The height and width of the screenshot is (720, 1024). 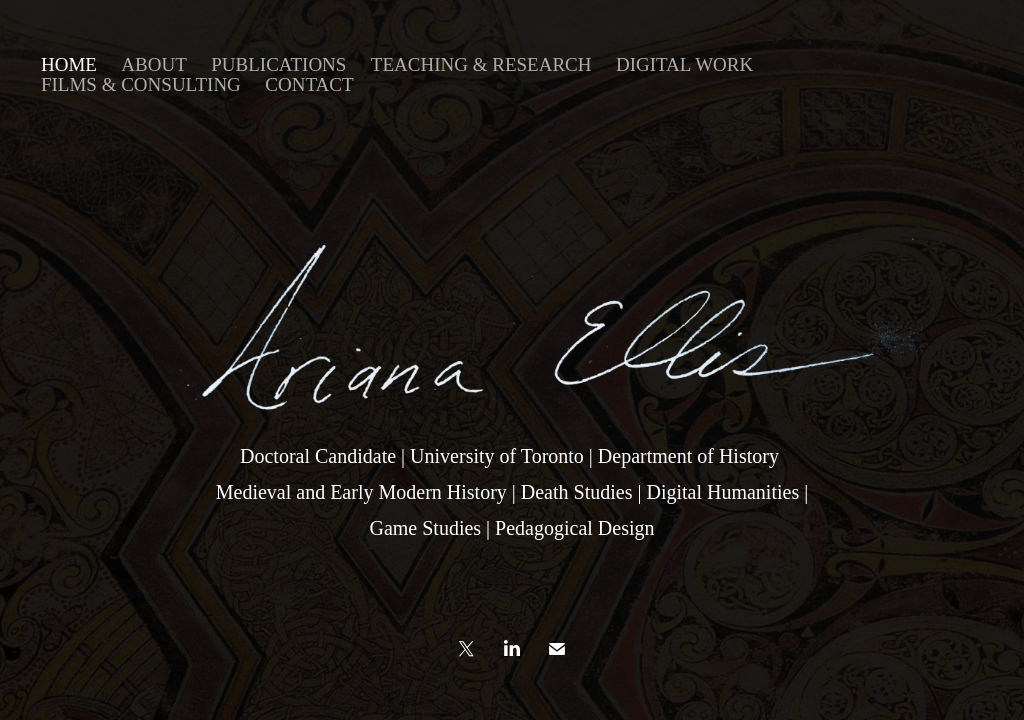 What do you see at coordinates (141, 84) in the screenshot?
I see `FILMS & CONSULTING` at bounding box center [141, 84].